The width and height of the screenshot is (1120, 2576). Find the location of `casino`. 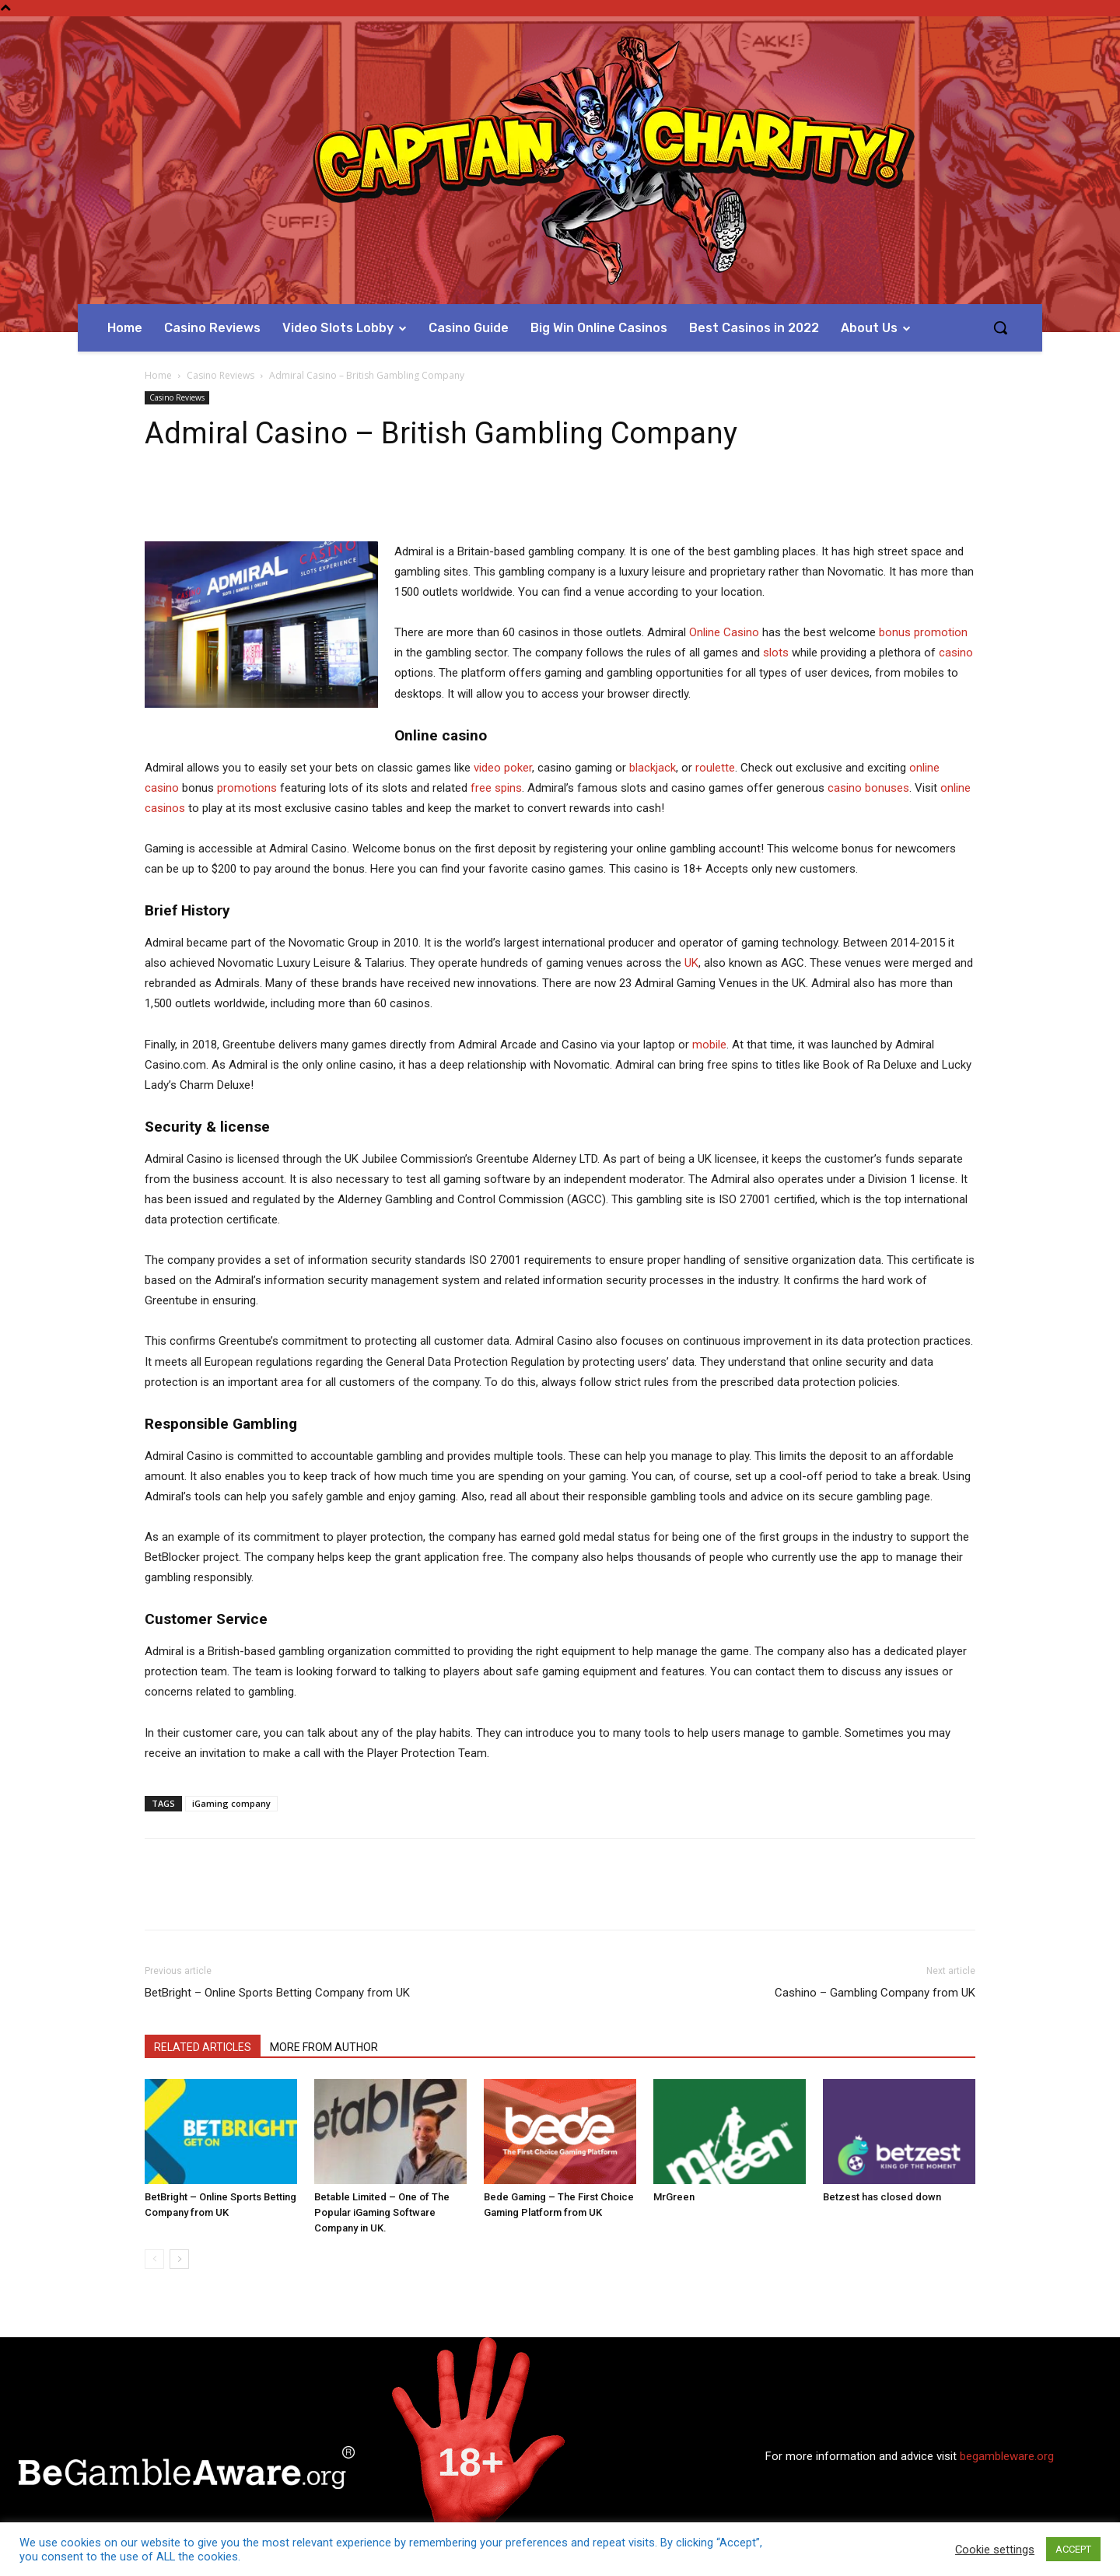

casino is located at coordinates (956, 653).